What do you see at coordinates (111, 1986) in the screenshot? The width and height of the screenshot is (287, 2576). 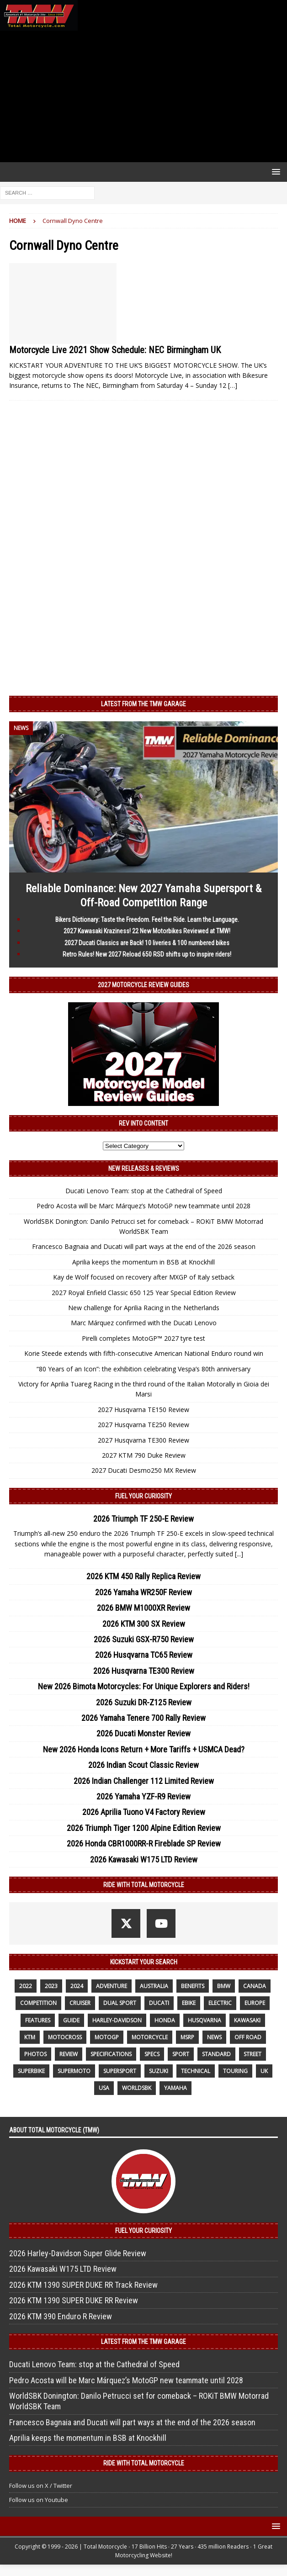 I see `adventure` at bounding box center [111, 1986].